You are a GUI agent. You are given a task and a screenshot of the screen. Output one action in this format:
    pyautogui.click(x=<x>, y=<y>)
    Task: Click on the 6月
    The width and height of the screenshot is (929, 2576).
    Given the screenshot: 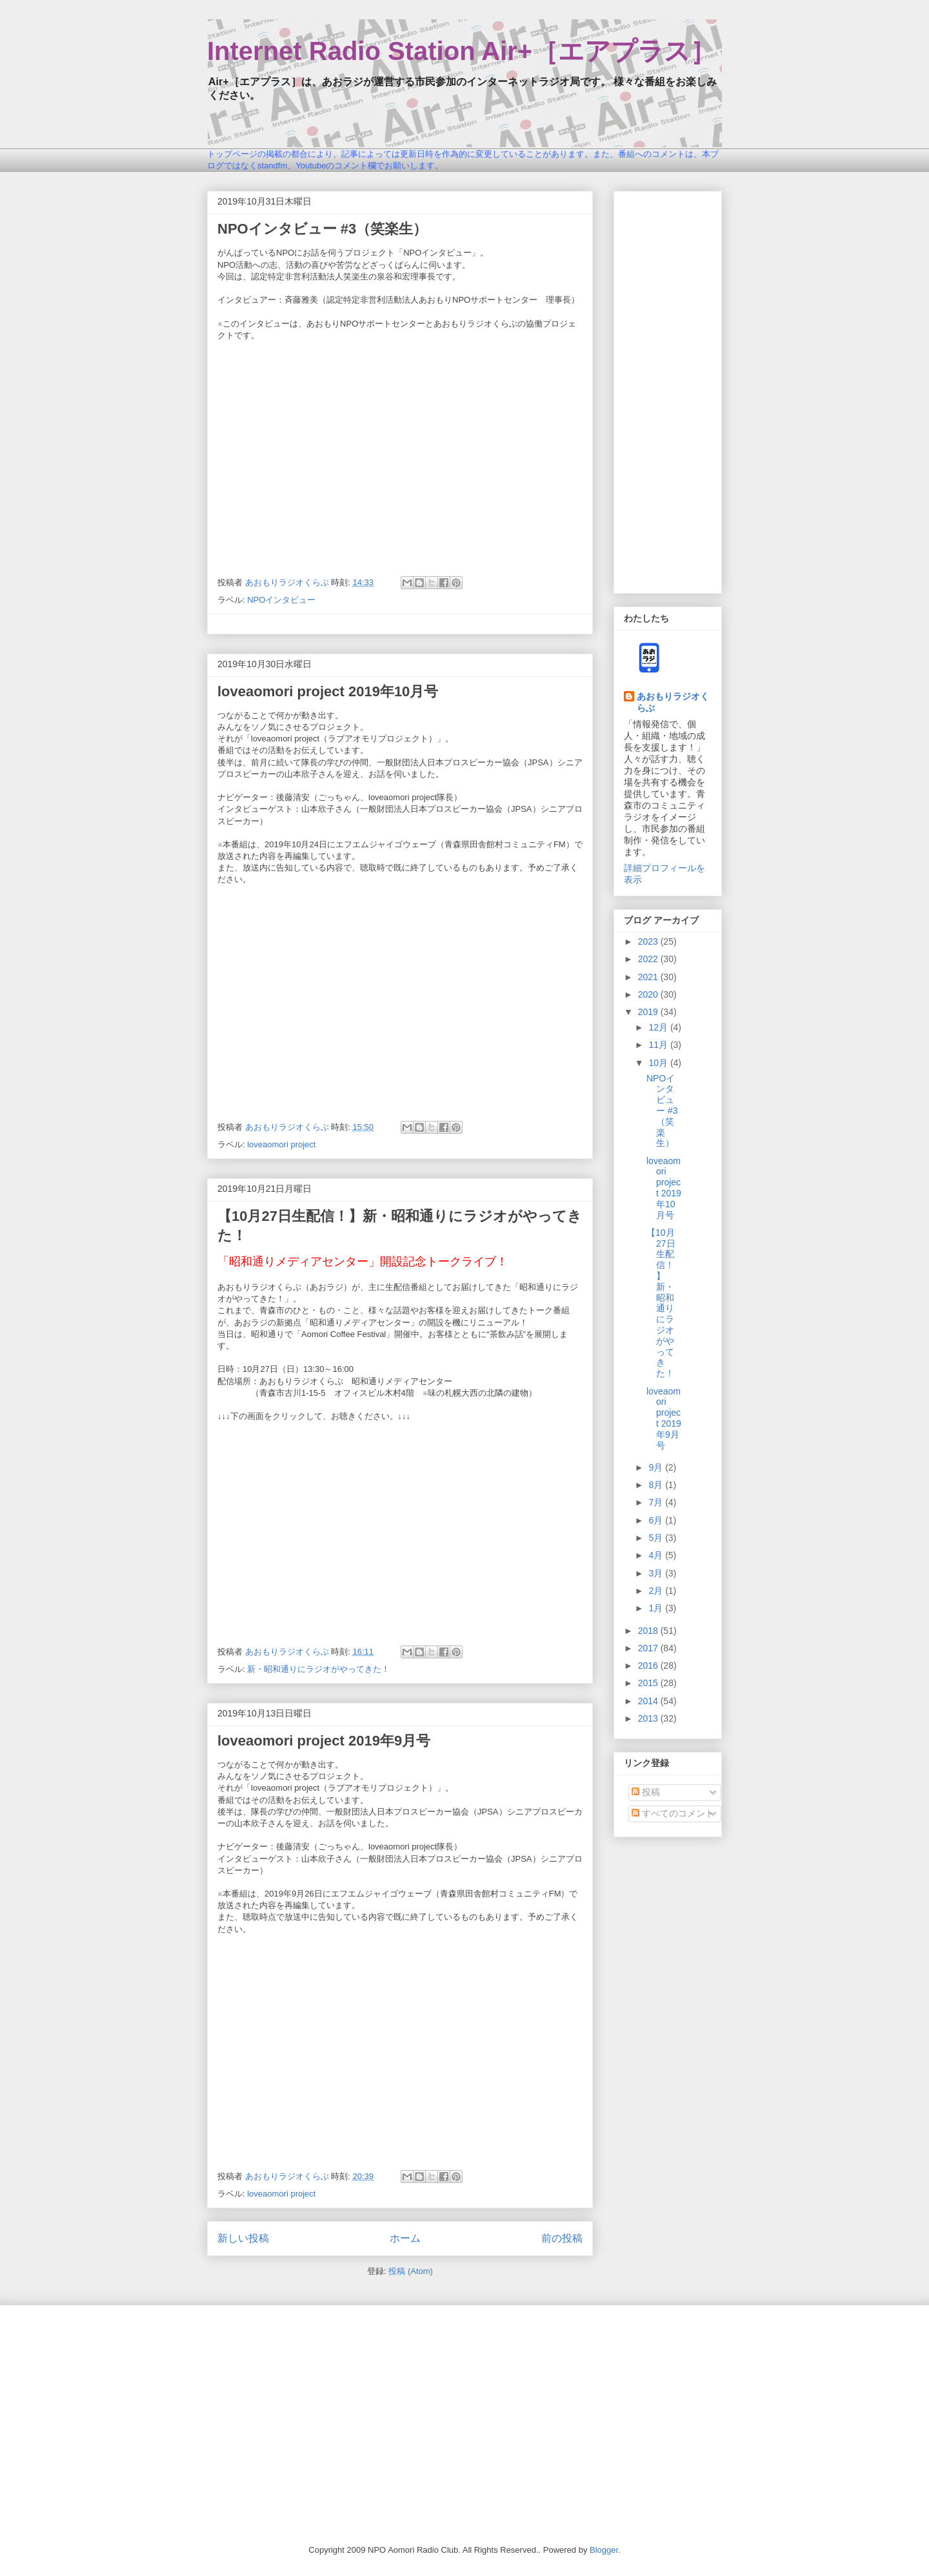 What is the action you would take?
    pyautogui.click(x=656, y=1520)
    